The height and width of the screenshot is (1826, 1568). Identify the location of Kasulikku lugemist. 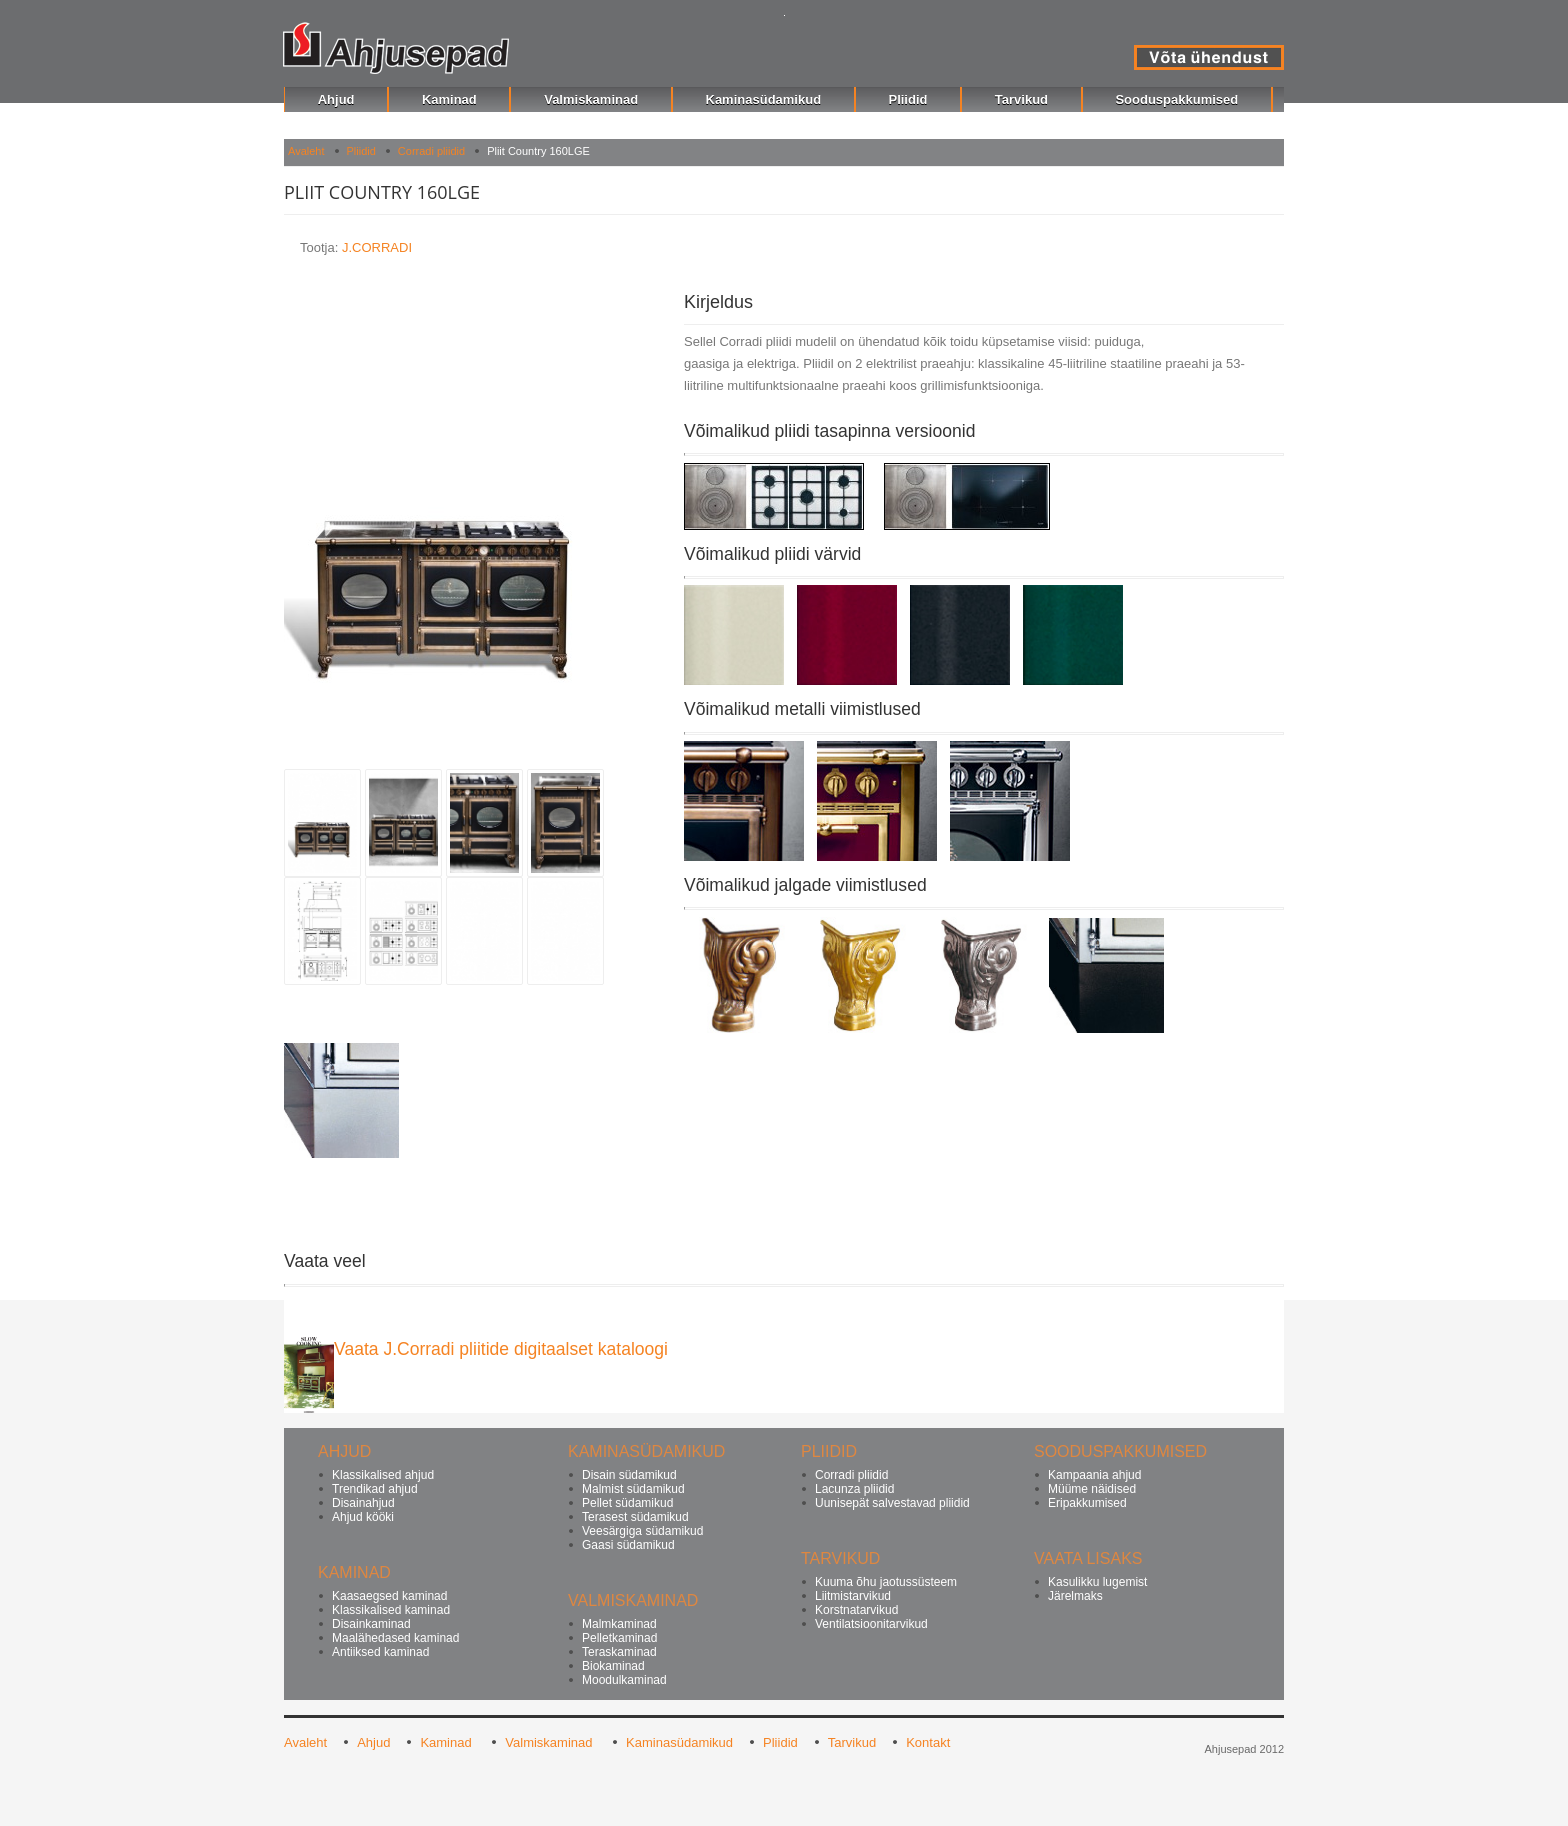
(1097, 1582).